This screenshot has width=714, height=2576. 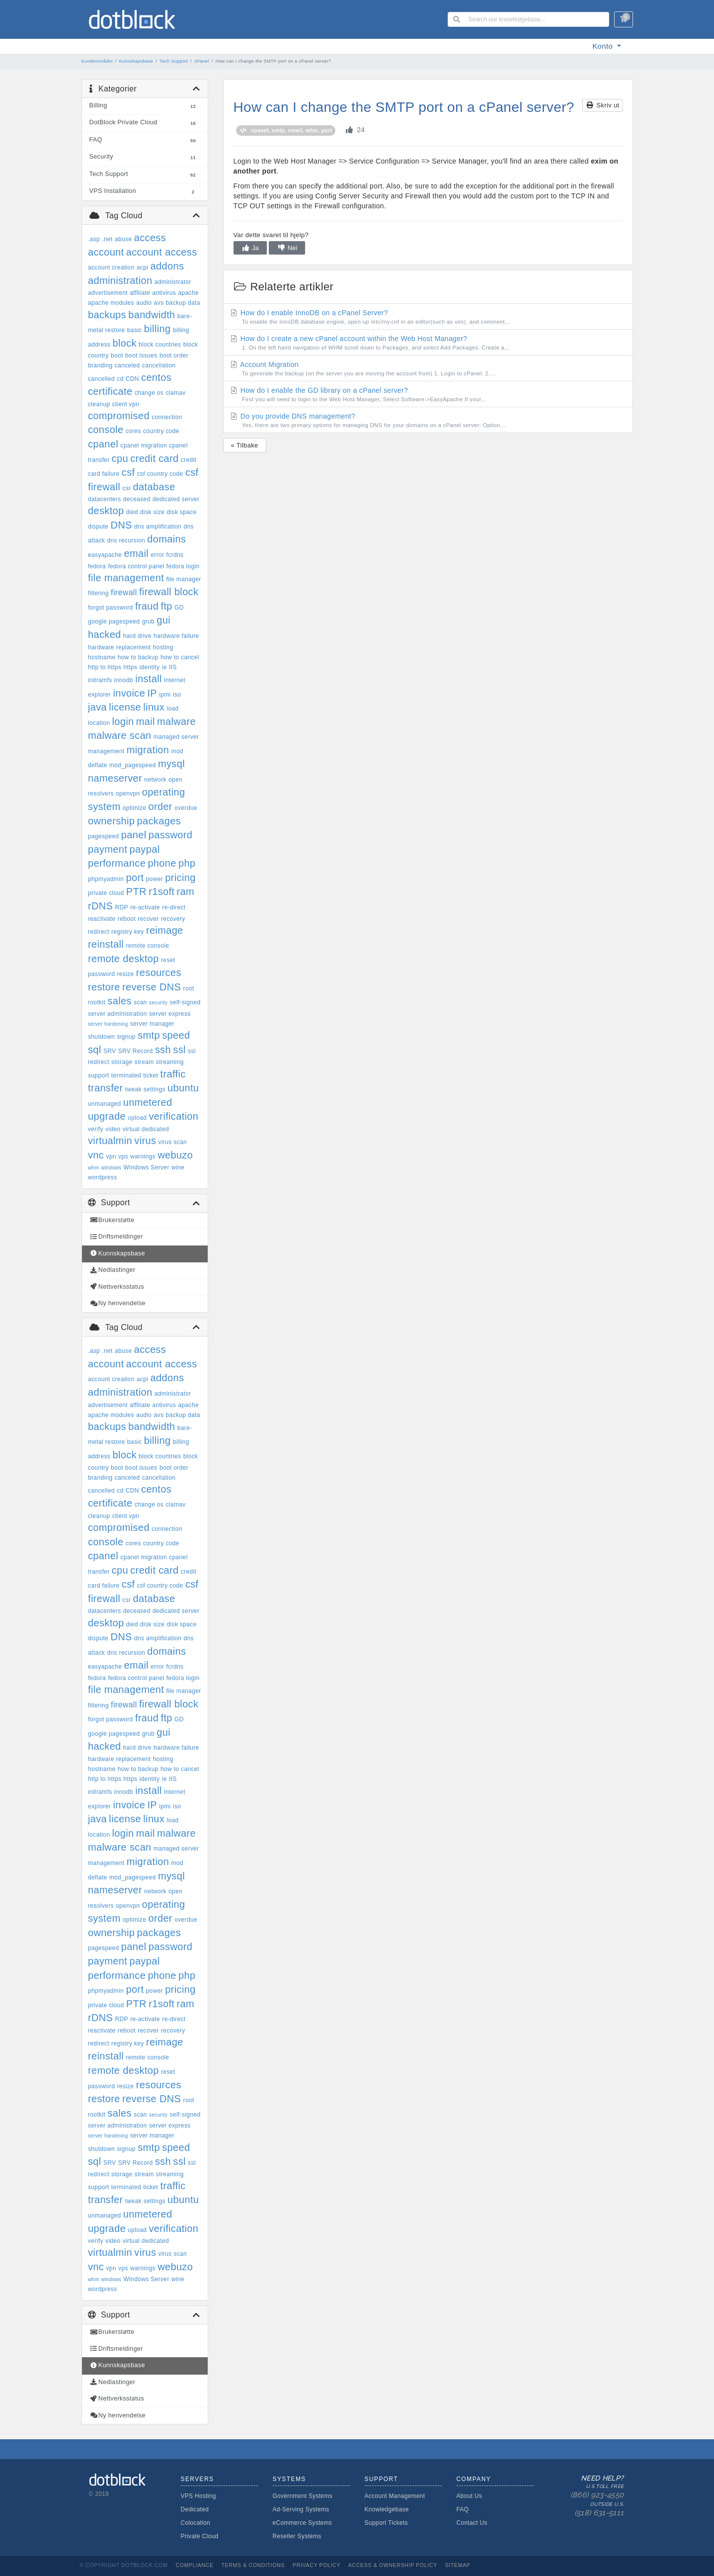 What do you see at coordinates (395, 2495) in the screenshot?
I see `Account Management` at bounding box center [395, 2495].